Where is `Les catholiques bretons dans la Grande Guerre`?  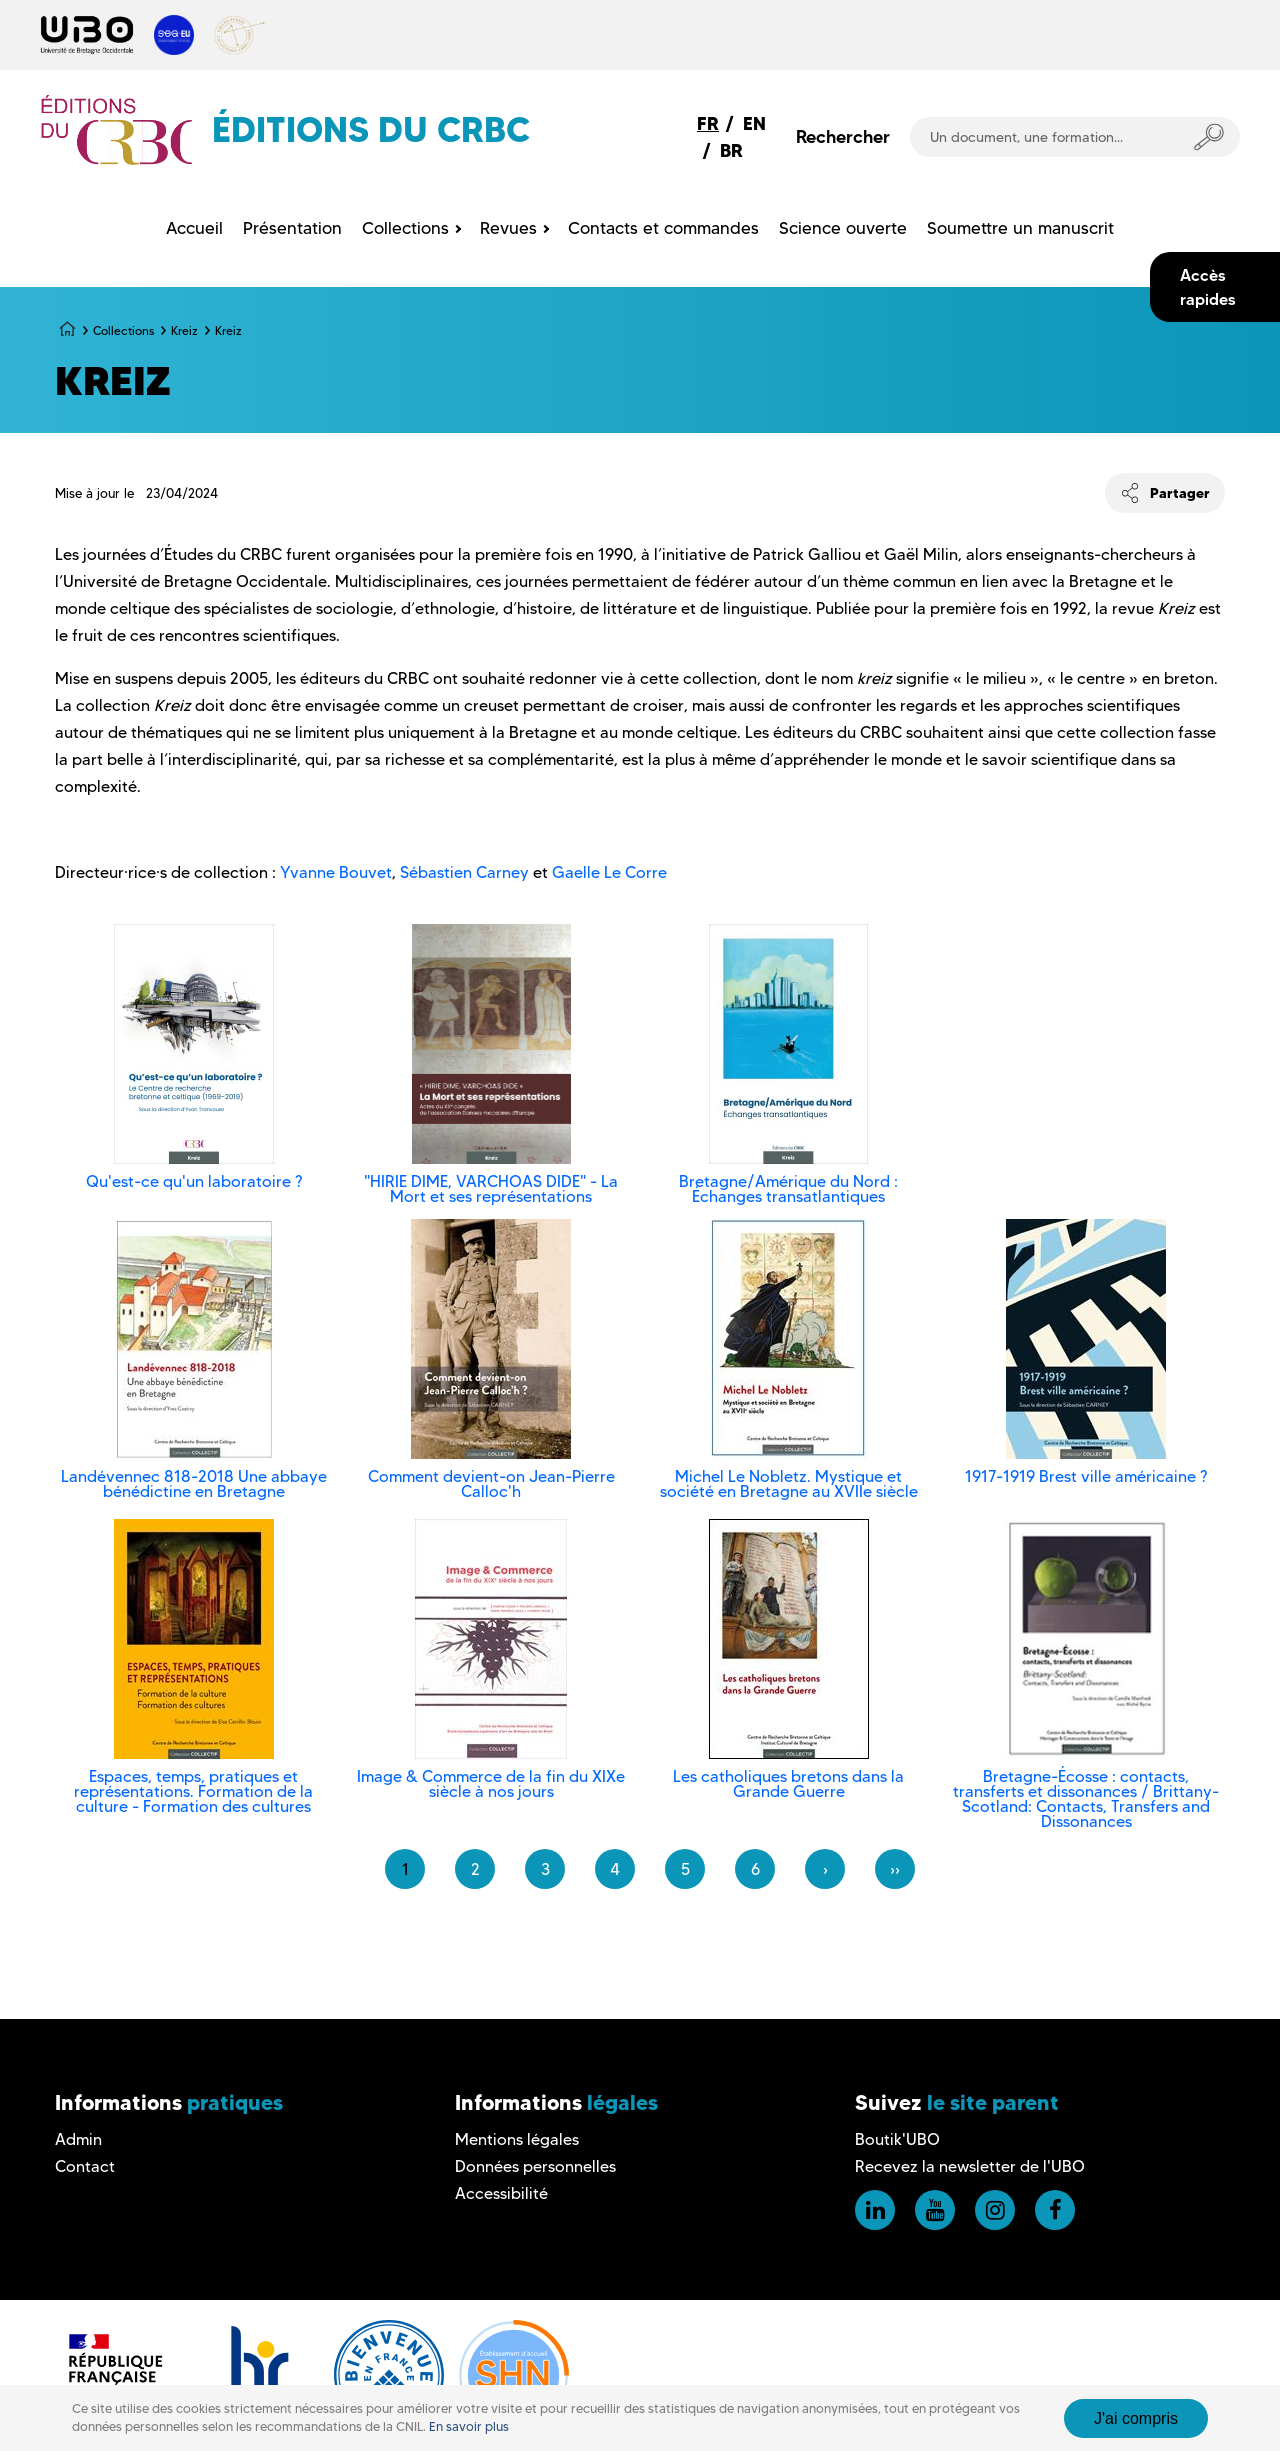
Les catholiques bretons dans la Grande Guerre is located at coordinates (788, 1784).